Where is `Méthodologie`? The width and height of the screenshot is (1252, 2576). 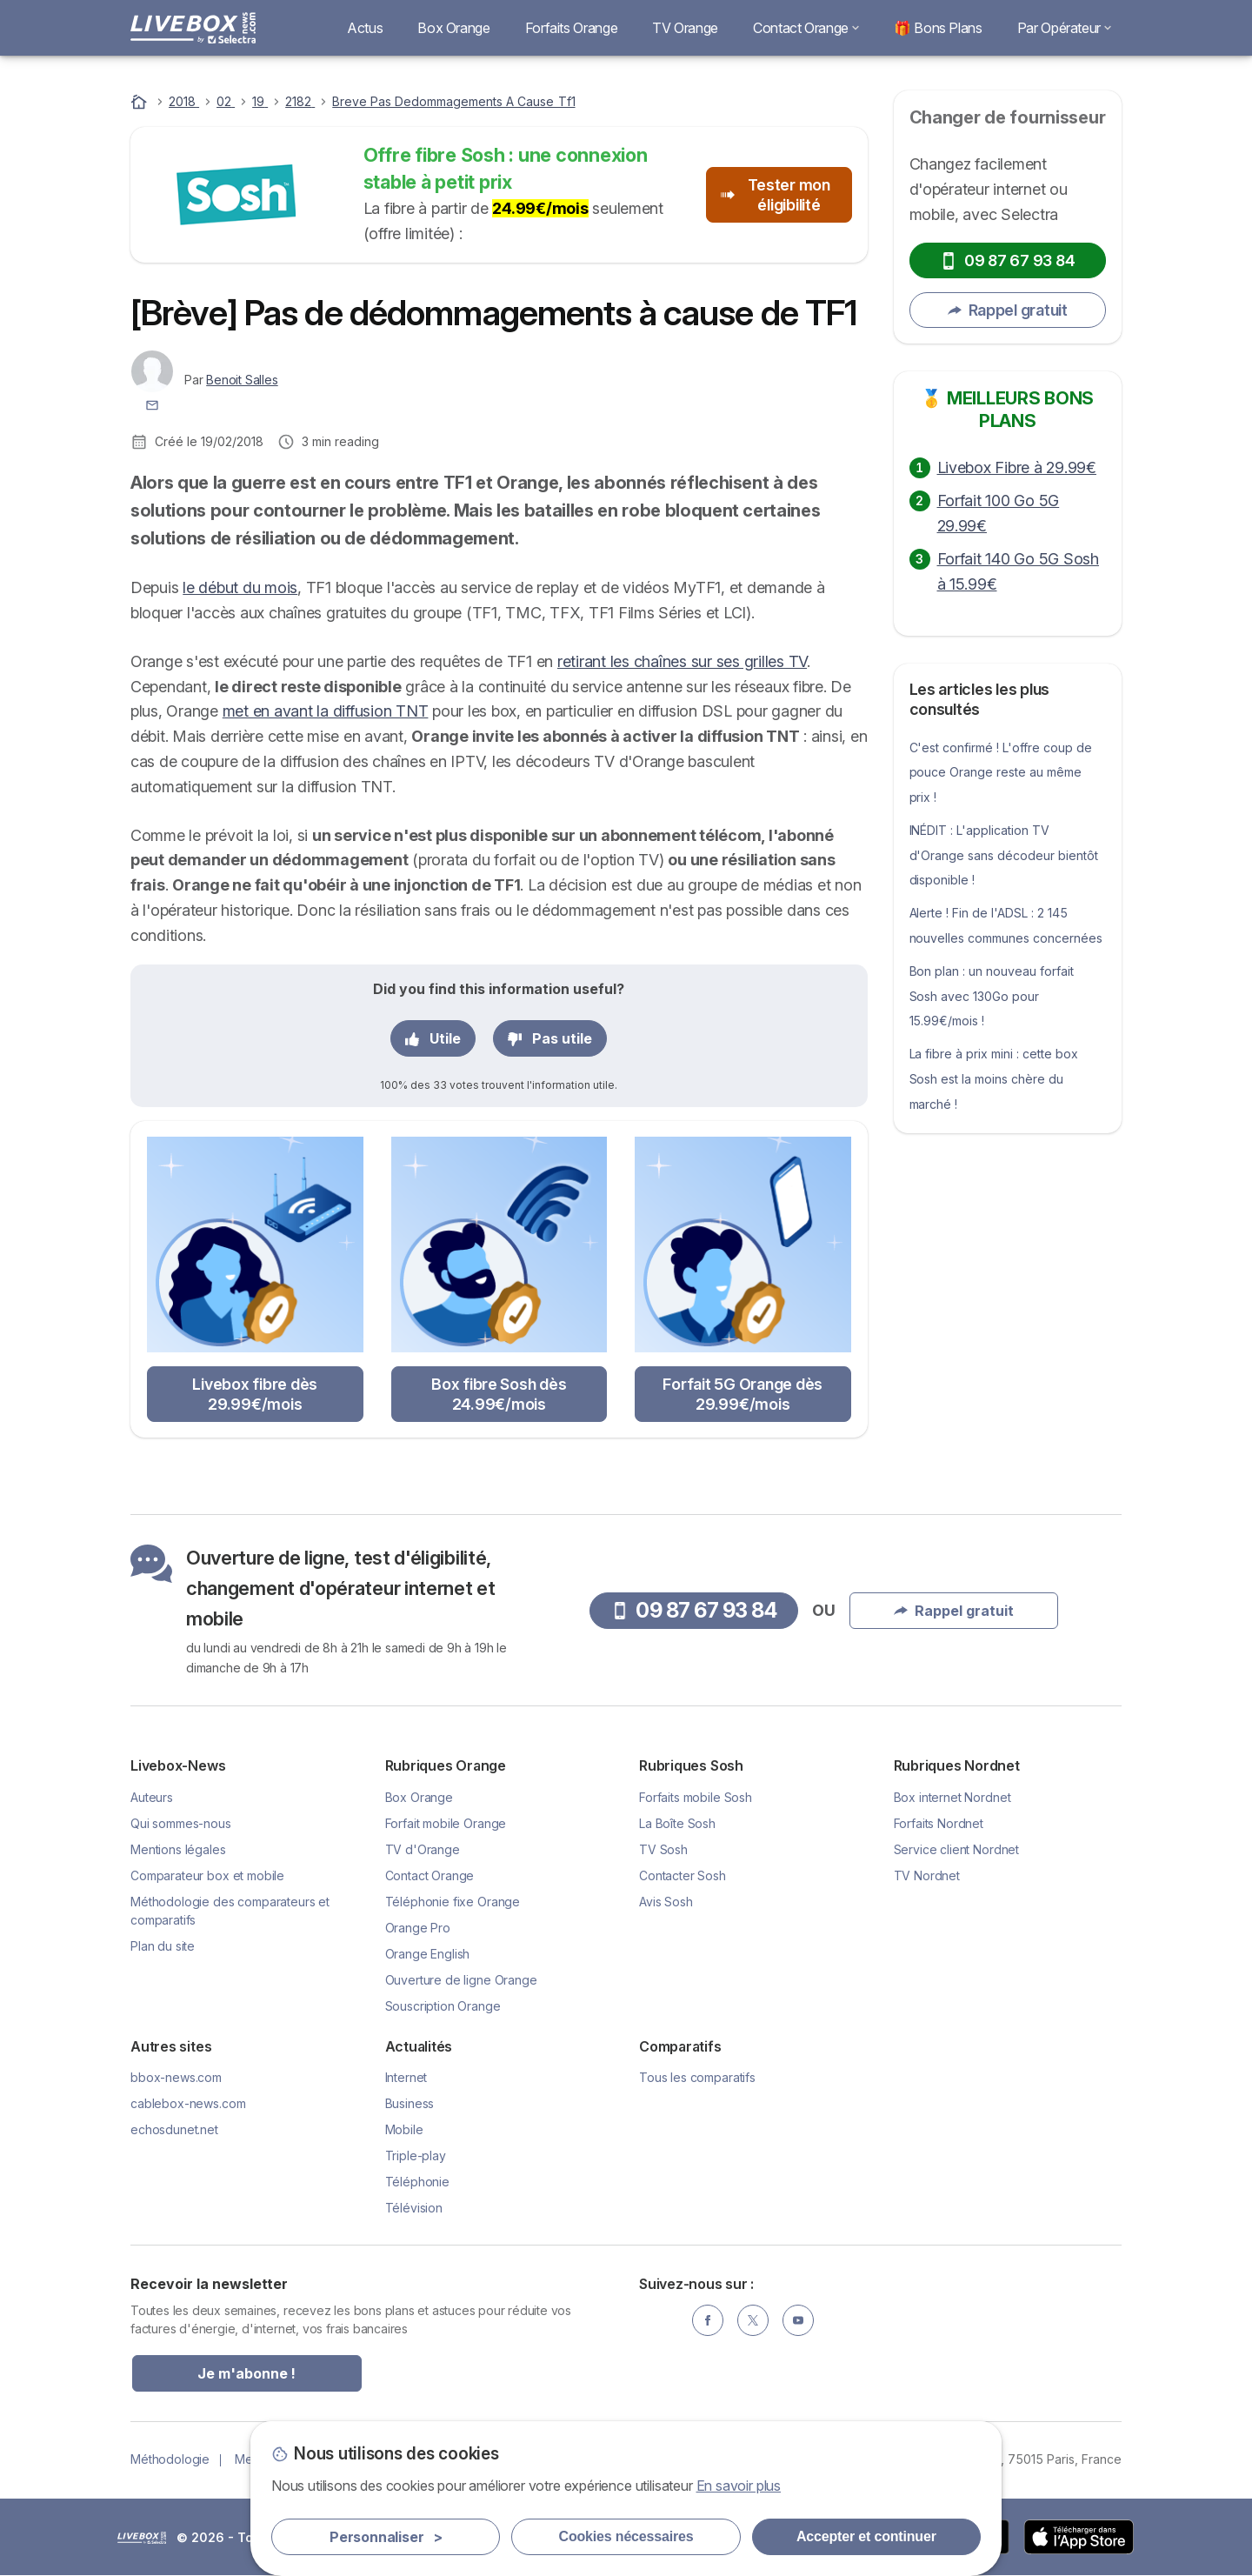
Méthodologie is located at coordinates (170, 2459).